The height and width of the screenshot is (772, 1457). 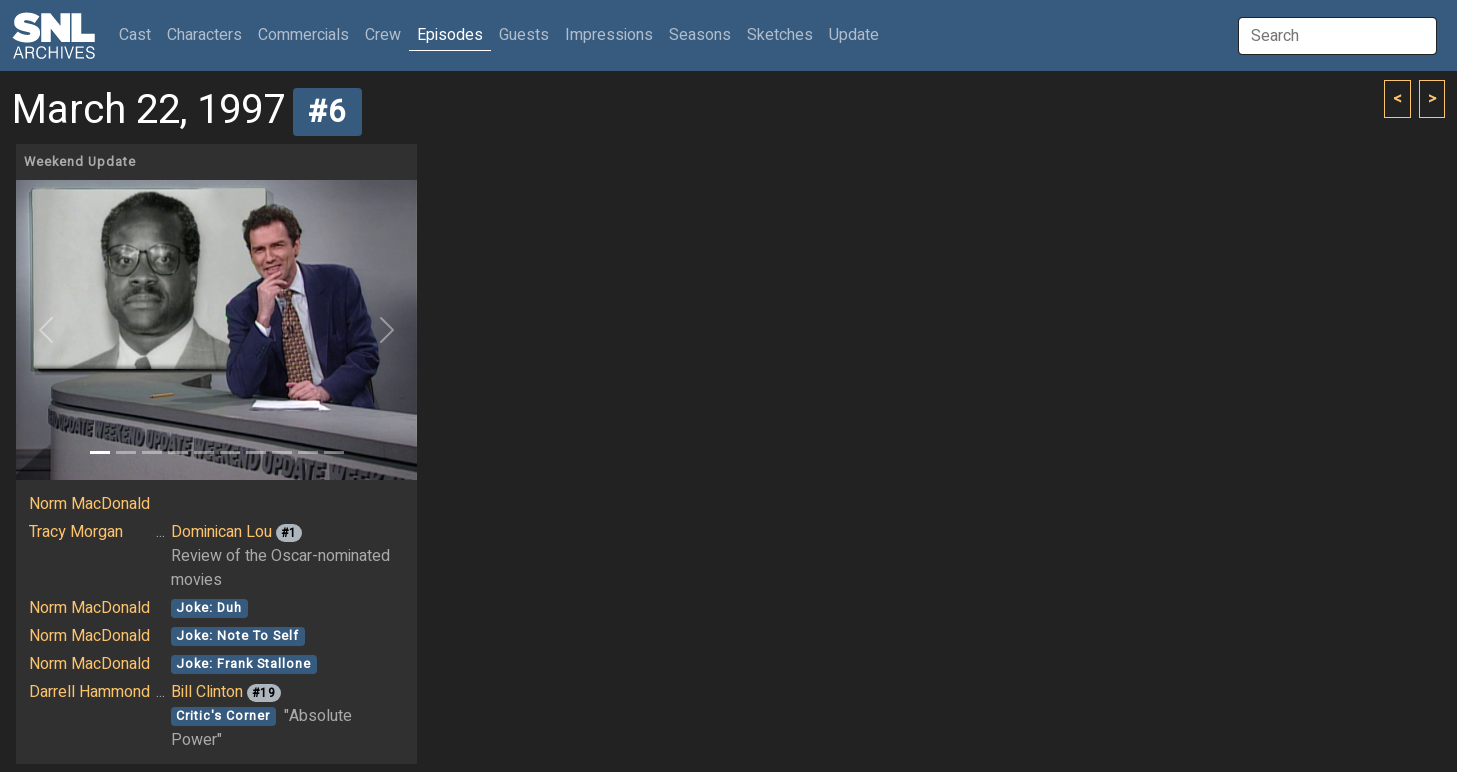 I want to click on Episodes [button], so click(x=450, y=35).